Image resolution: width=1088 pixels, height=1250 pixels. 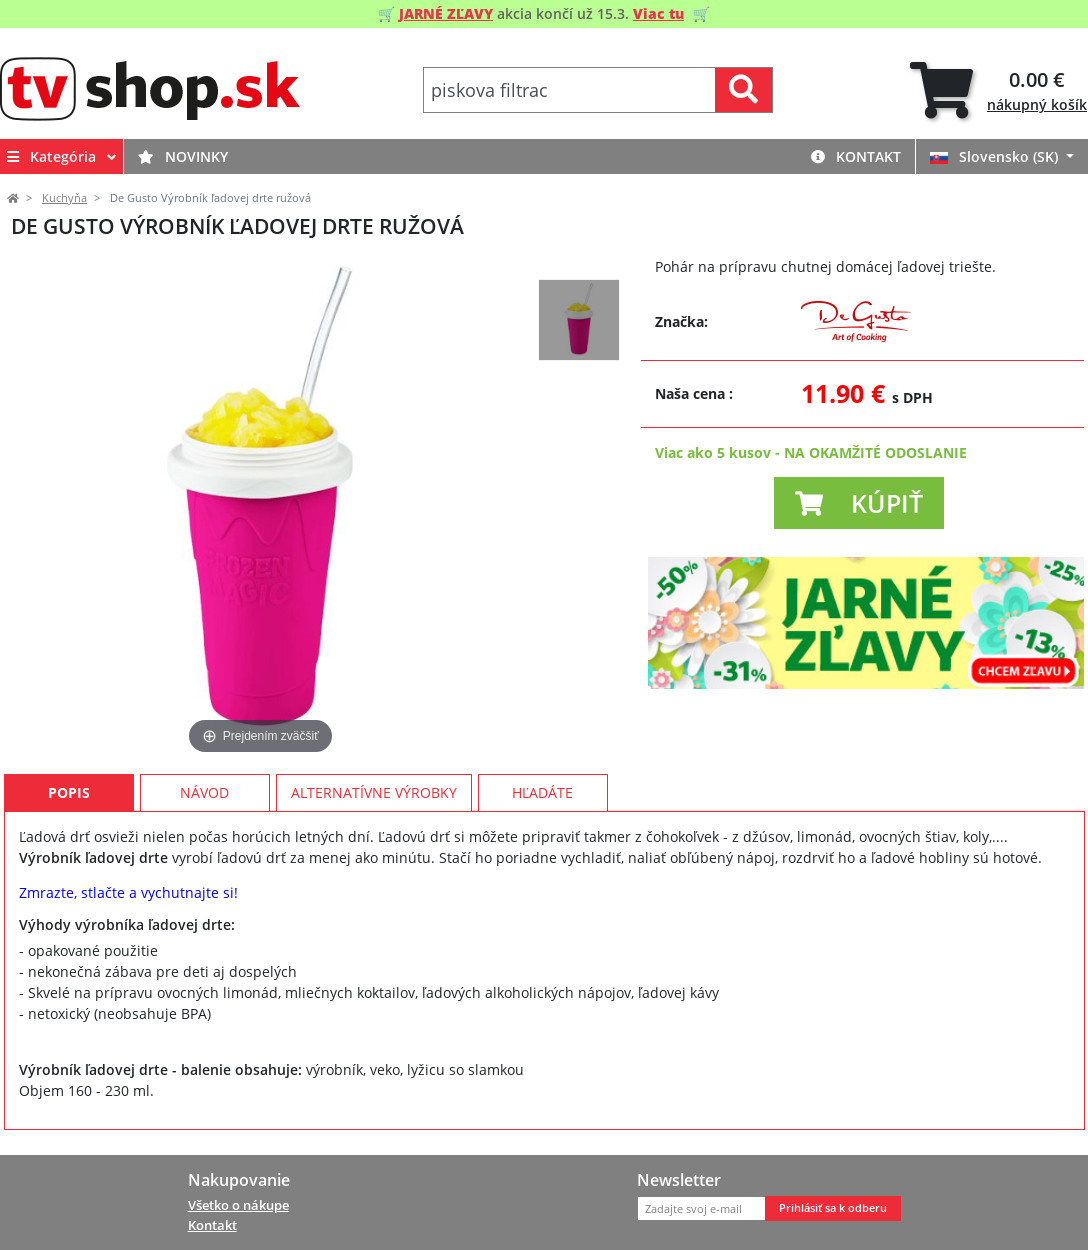 I want to click on Novinky, so click(x=183, y=156).